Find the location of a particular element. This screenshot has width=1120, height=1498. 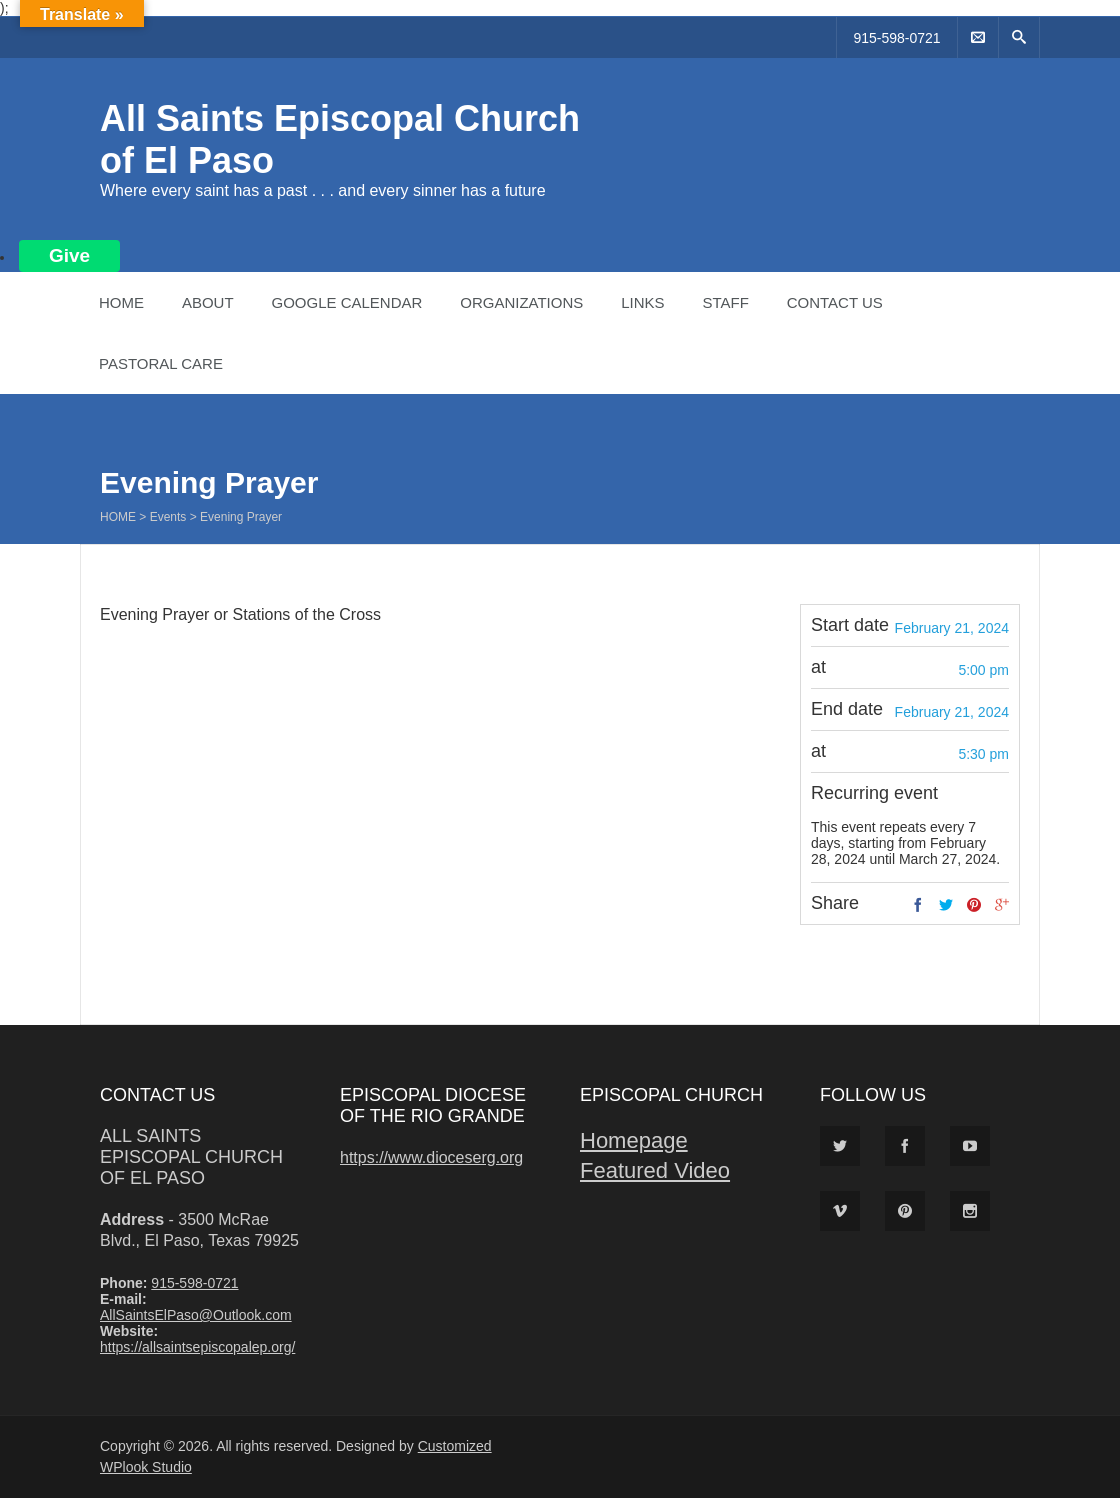

WPlook Studio is located at coordinates (146, 1467).